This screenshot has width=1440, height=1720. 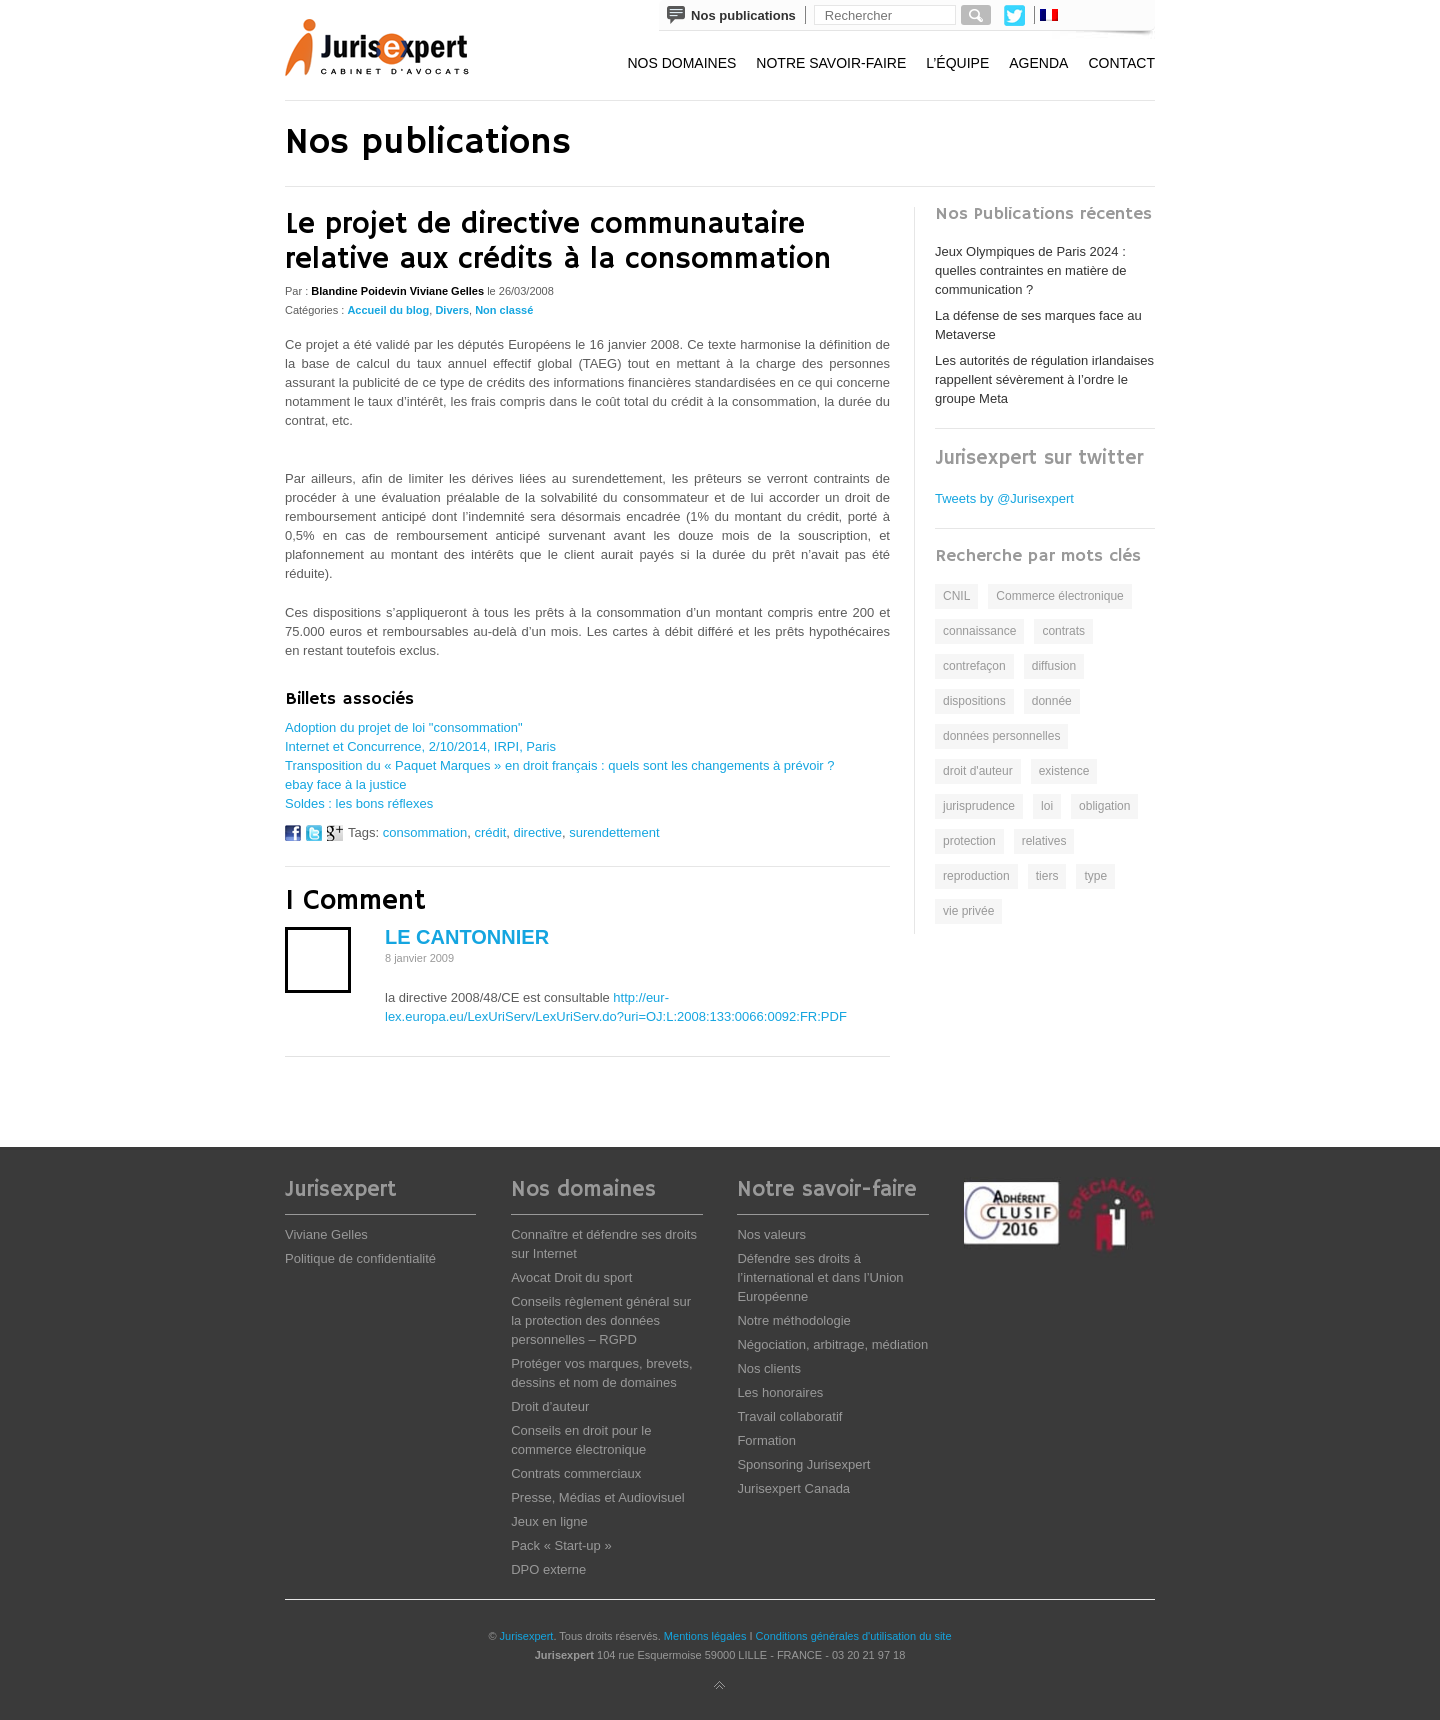 What do you see at coordinates (490, 832) in the screenshot?
I see `crédit` at bounding box center [490, 832].